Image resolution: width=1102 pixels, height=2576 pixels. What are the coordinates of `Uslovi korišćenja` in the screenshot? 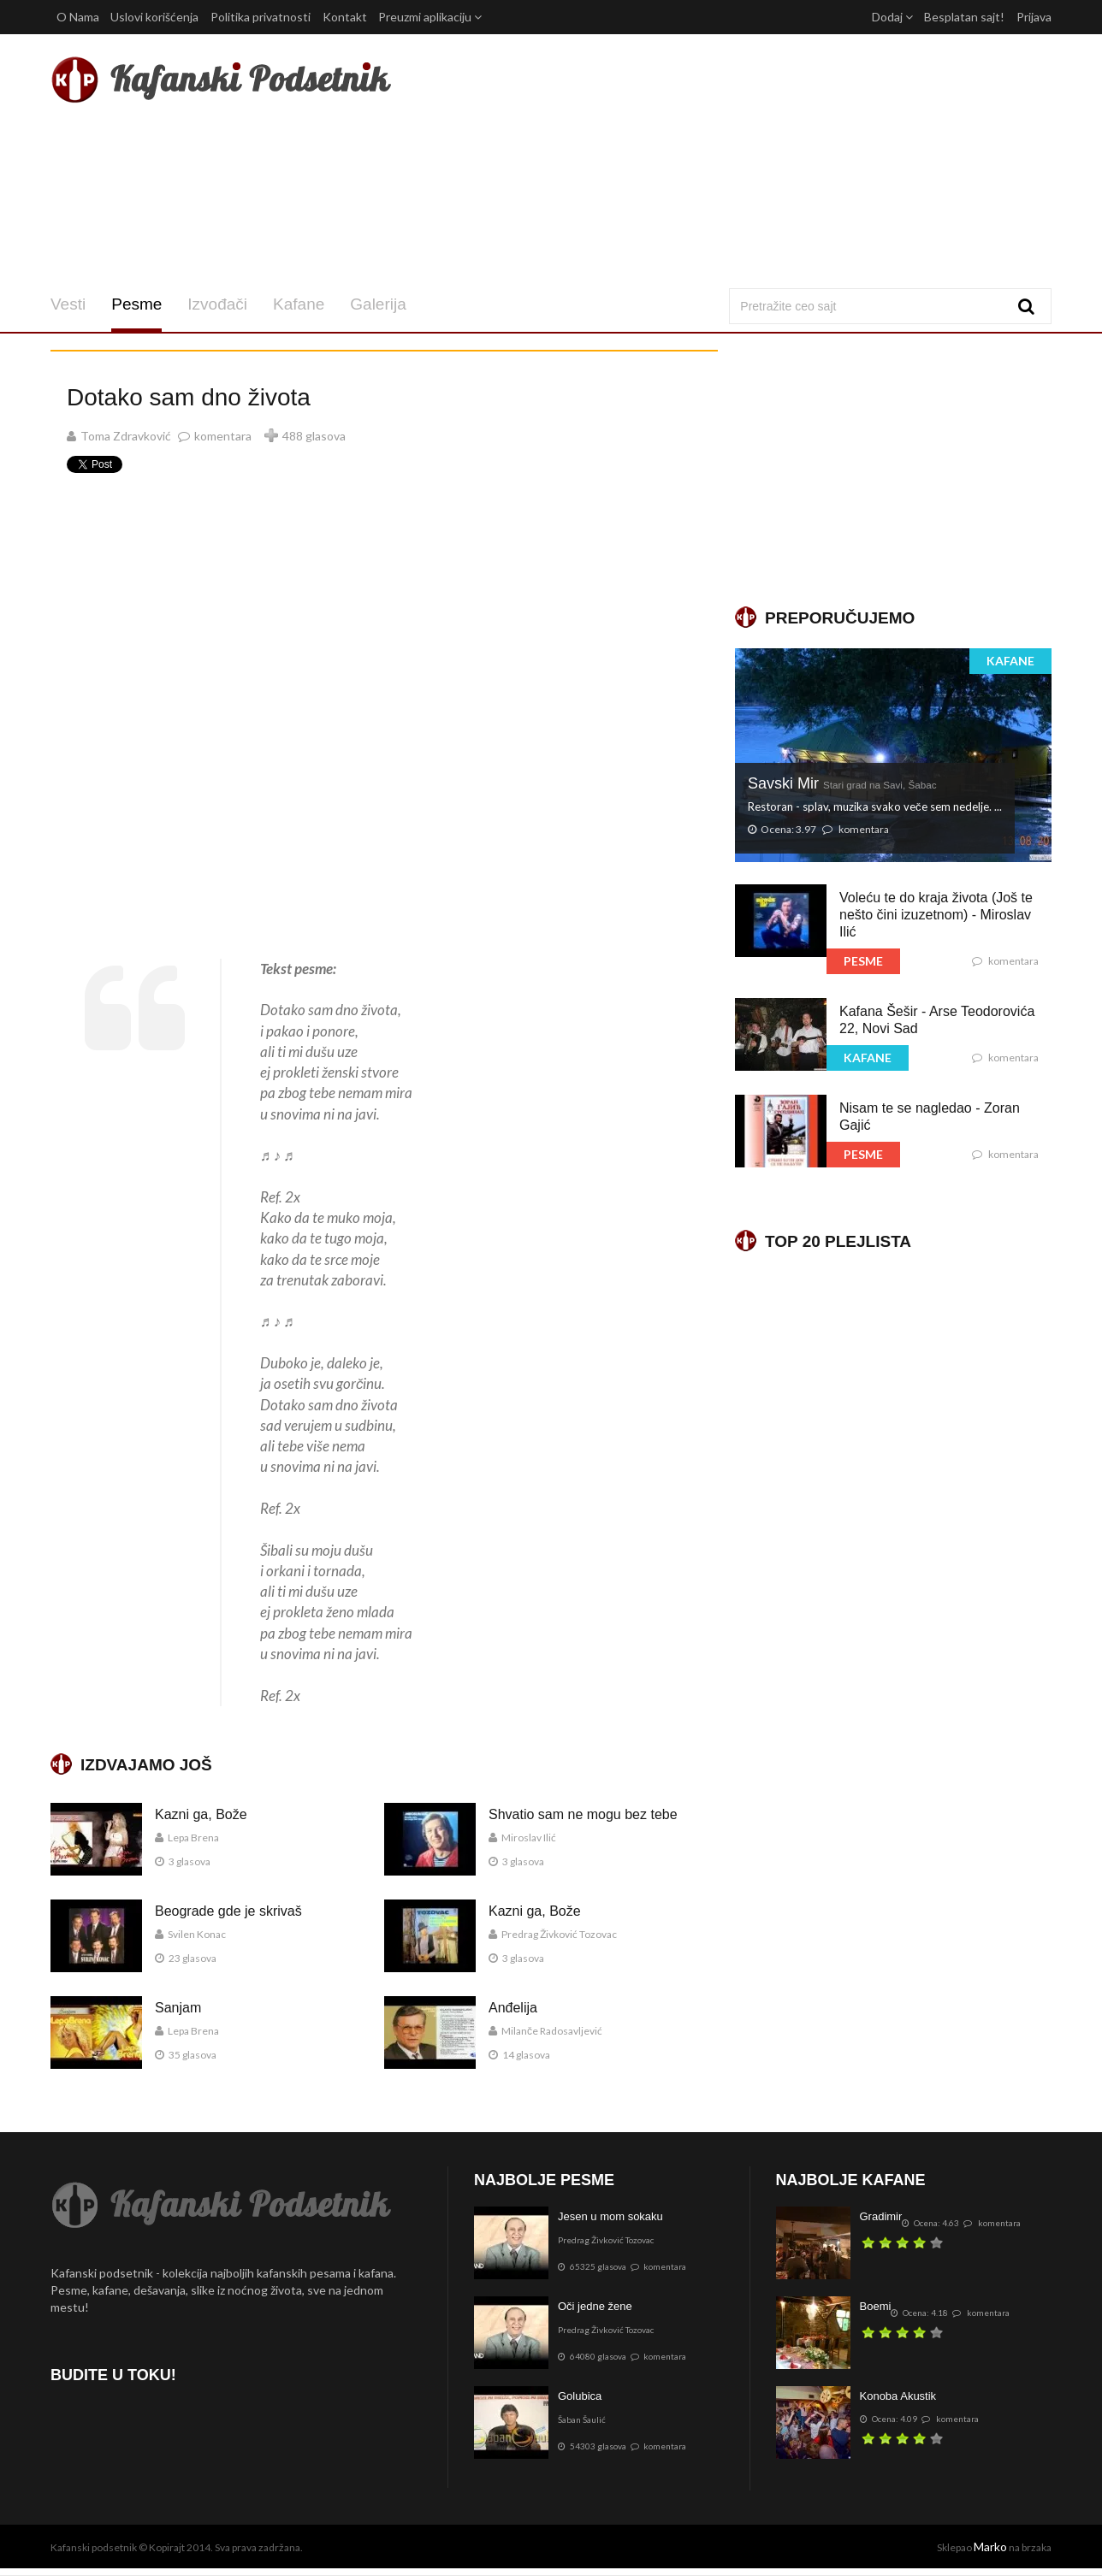 It's located at (154, 16).